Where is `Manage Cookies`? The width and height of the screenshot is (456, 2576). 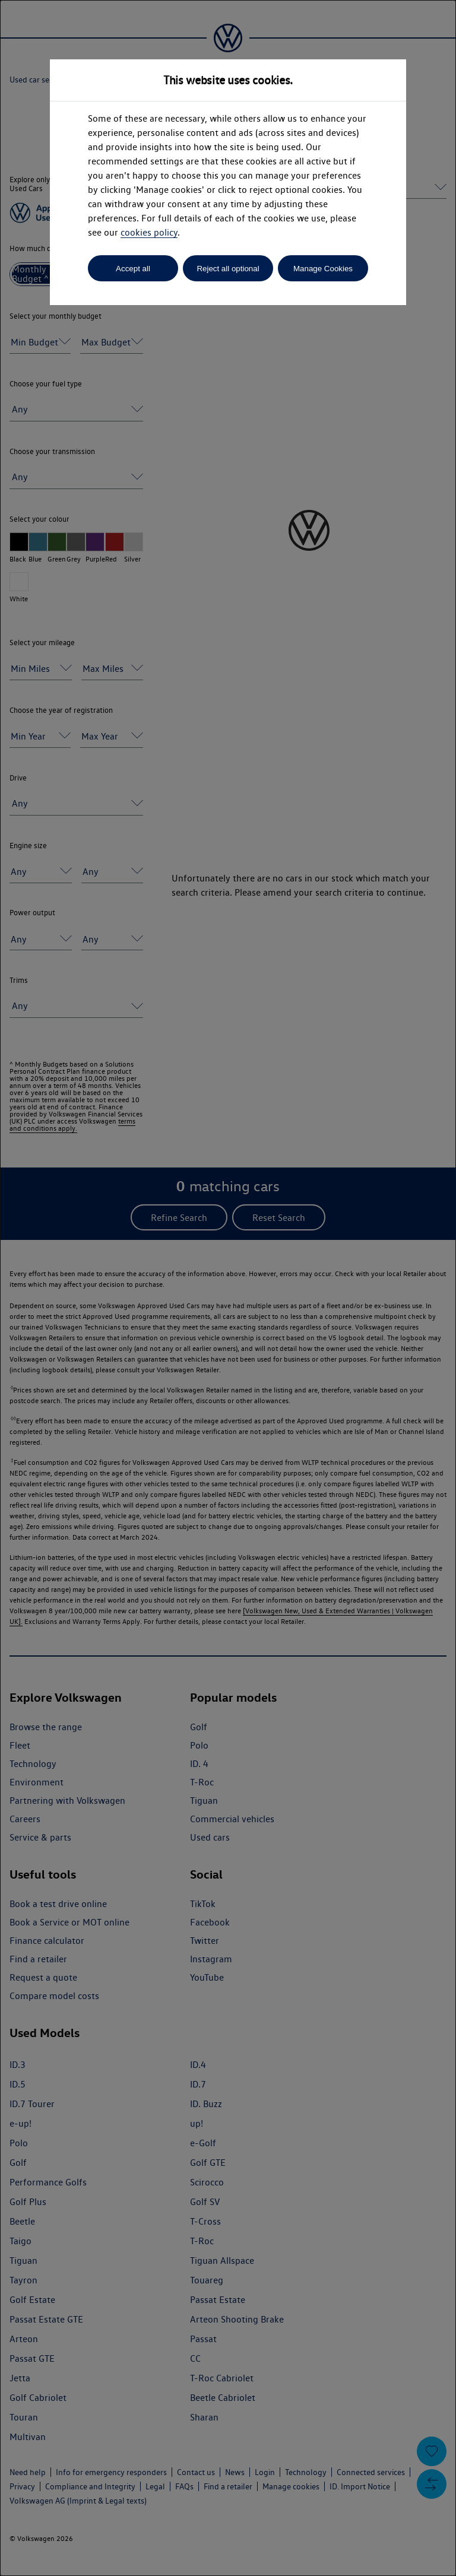 Manage Cookies is located at coordinates (323, 268).